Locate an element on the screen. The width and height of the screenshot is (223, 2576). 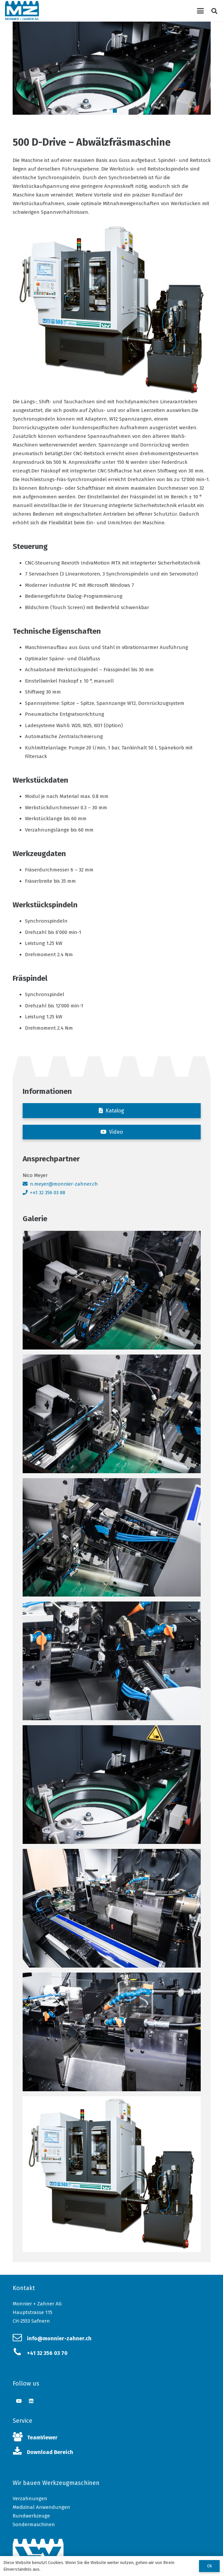
Verzahnungen is located at coordinates (30, 2499).